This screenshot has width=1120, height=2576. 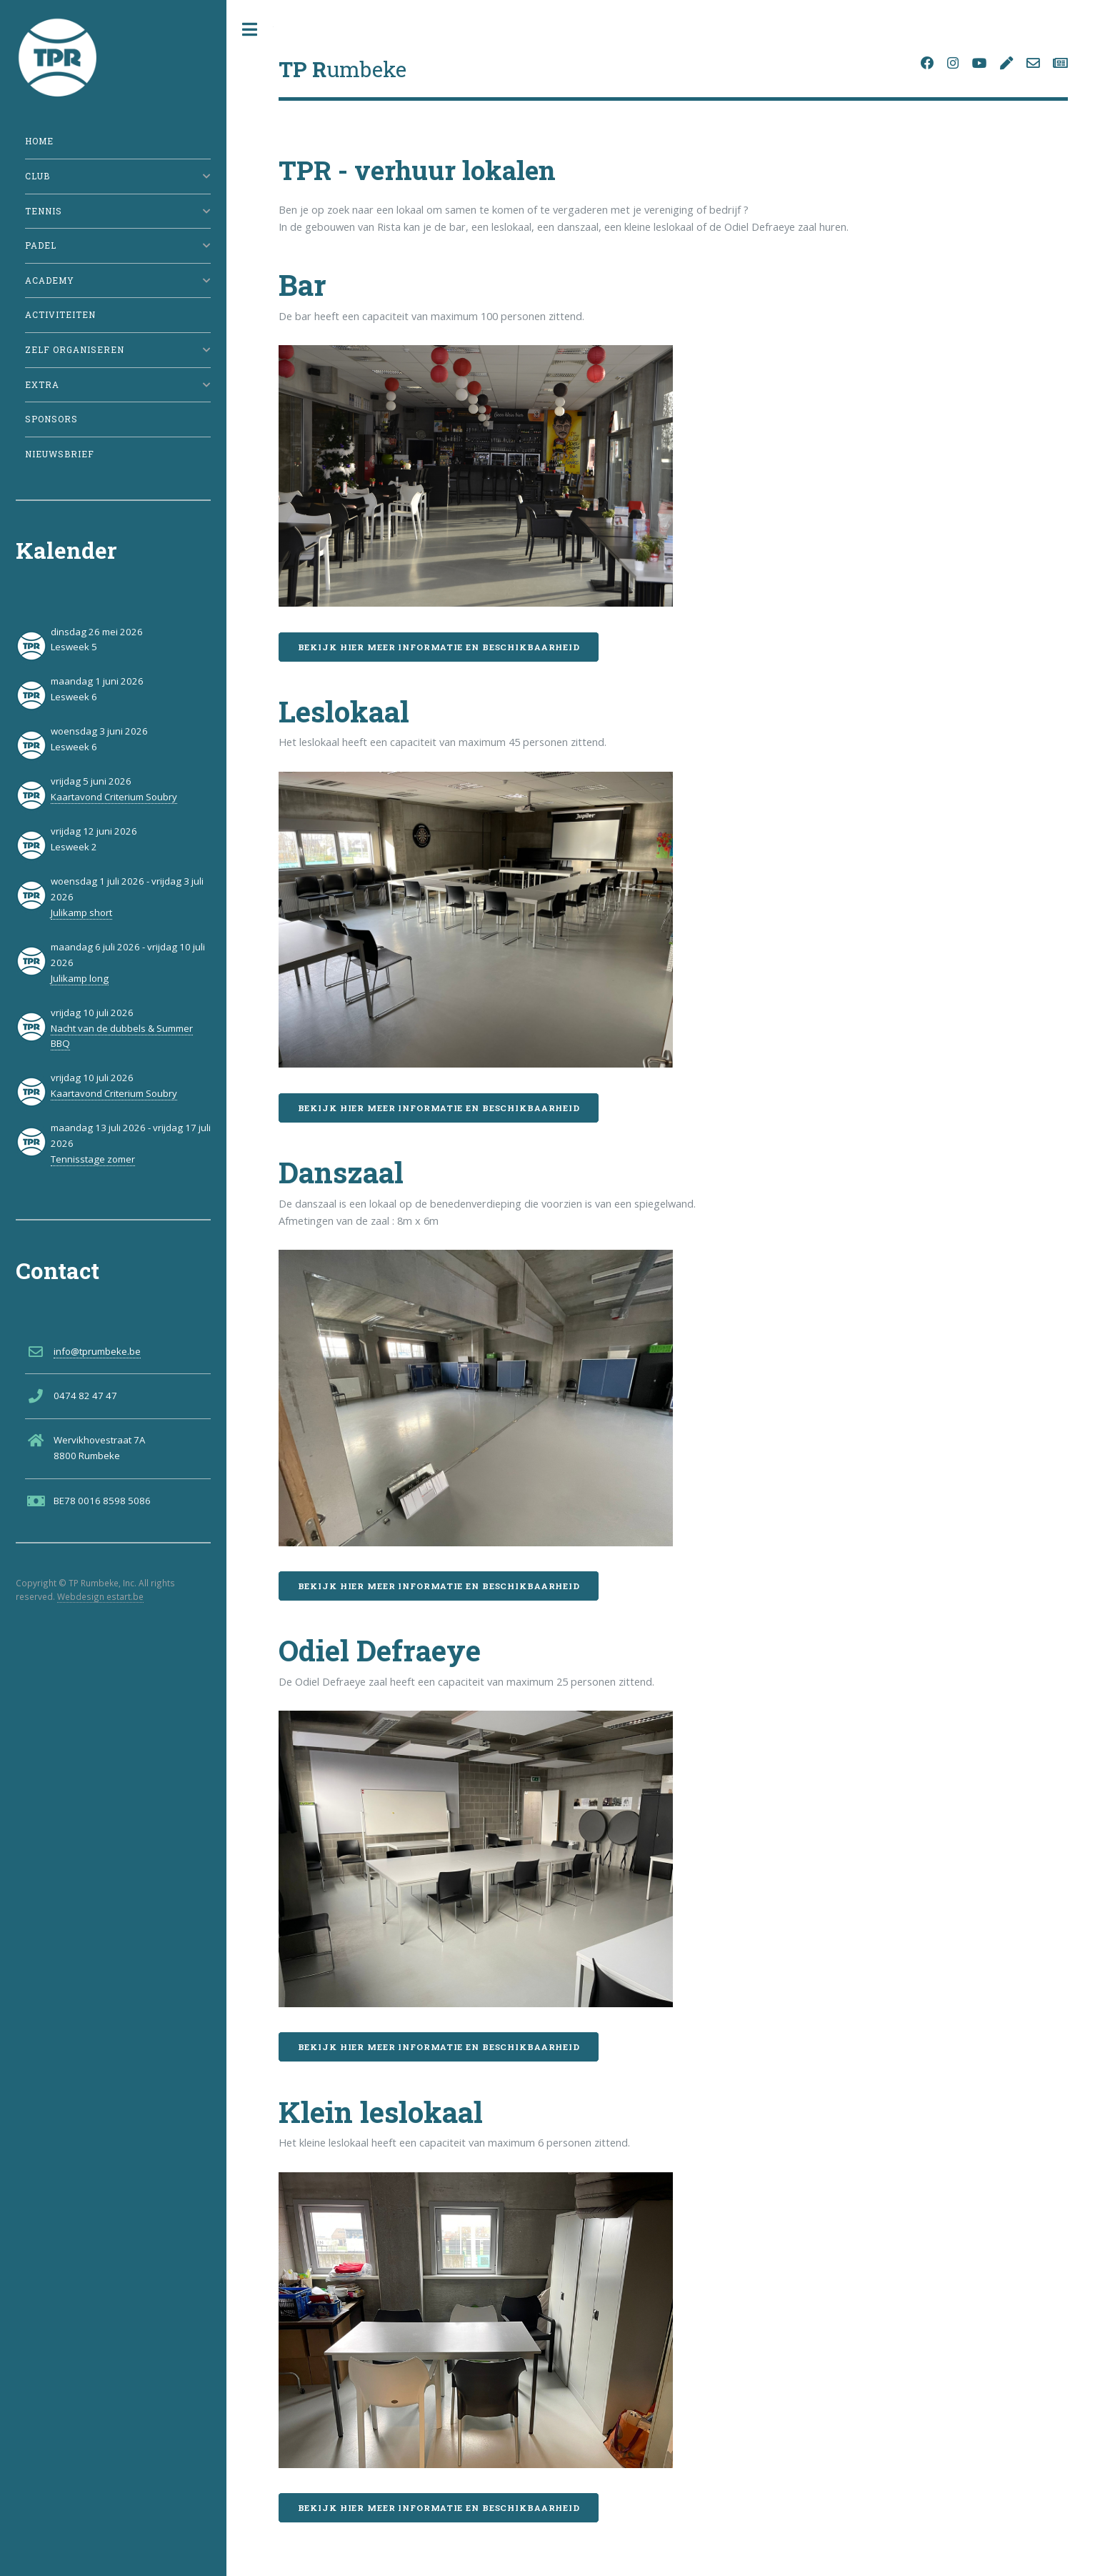 What do you see at coordinates (80, 978) in the screenshot?
I see `Julikamp long` at bounding box center [80, 978].